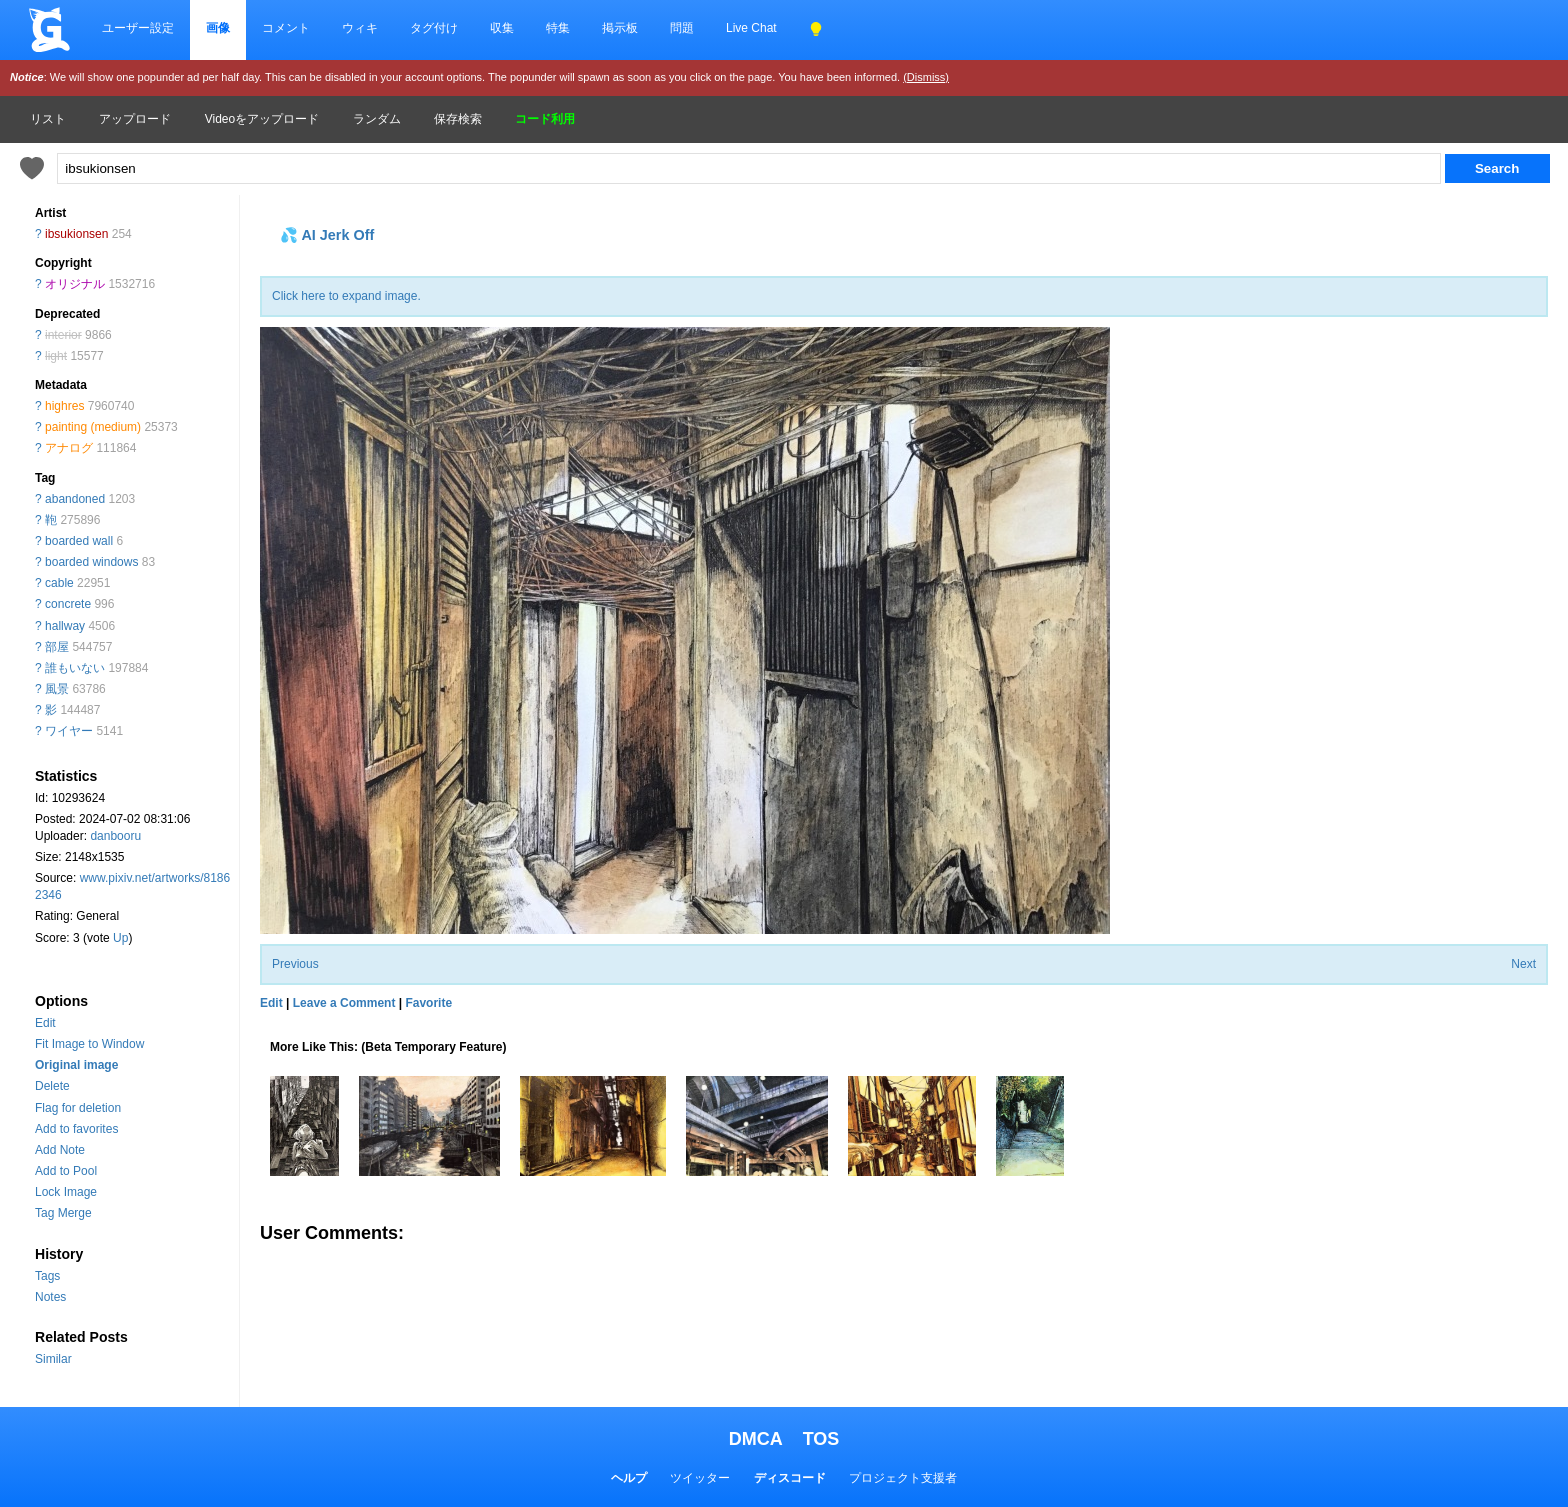 The height and width of the screenshot is (1507, 1568). I want to click on Add Note, so click(60, 1150).